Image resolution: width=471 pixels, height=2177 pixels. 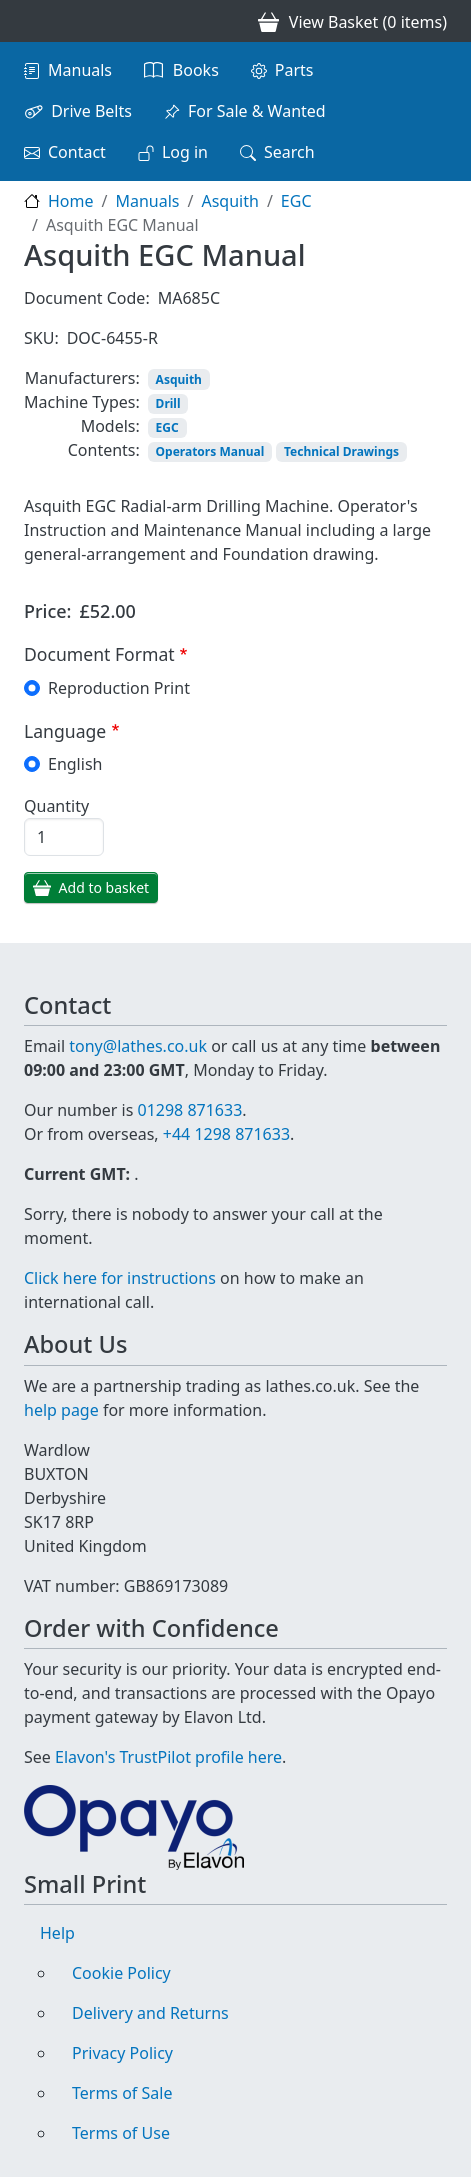 What do you see at coordinates (57, 1933) in the screenshot?
I see `Help` at bounding box center [57, 1933].